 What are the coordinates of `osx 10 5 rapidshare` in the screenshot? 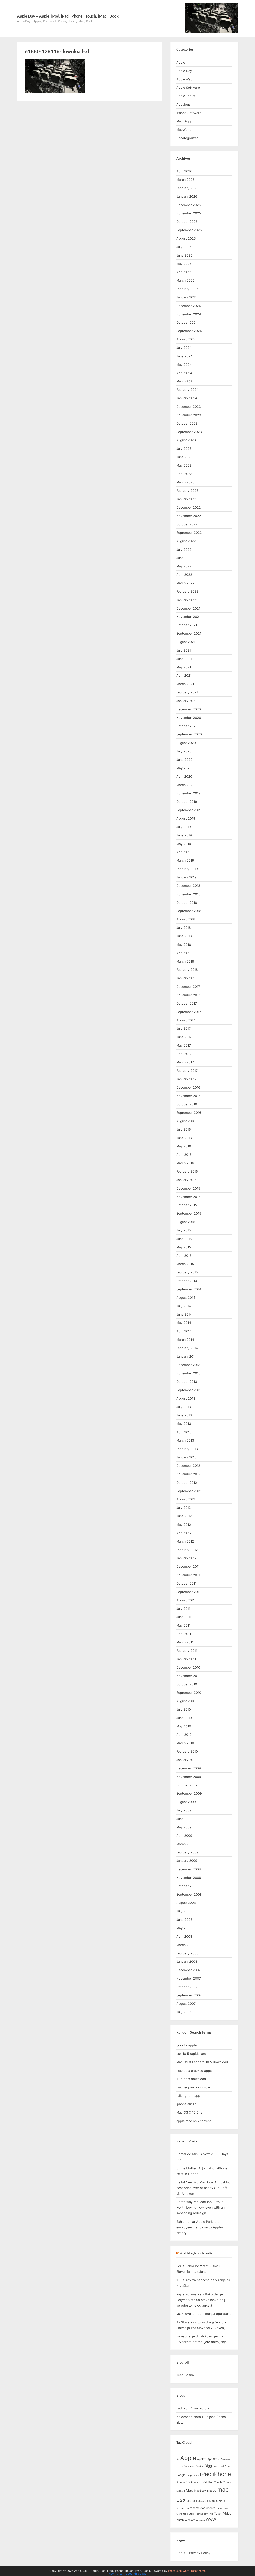 It's located at (191, 2054).